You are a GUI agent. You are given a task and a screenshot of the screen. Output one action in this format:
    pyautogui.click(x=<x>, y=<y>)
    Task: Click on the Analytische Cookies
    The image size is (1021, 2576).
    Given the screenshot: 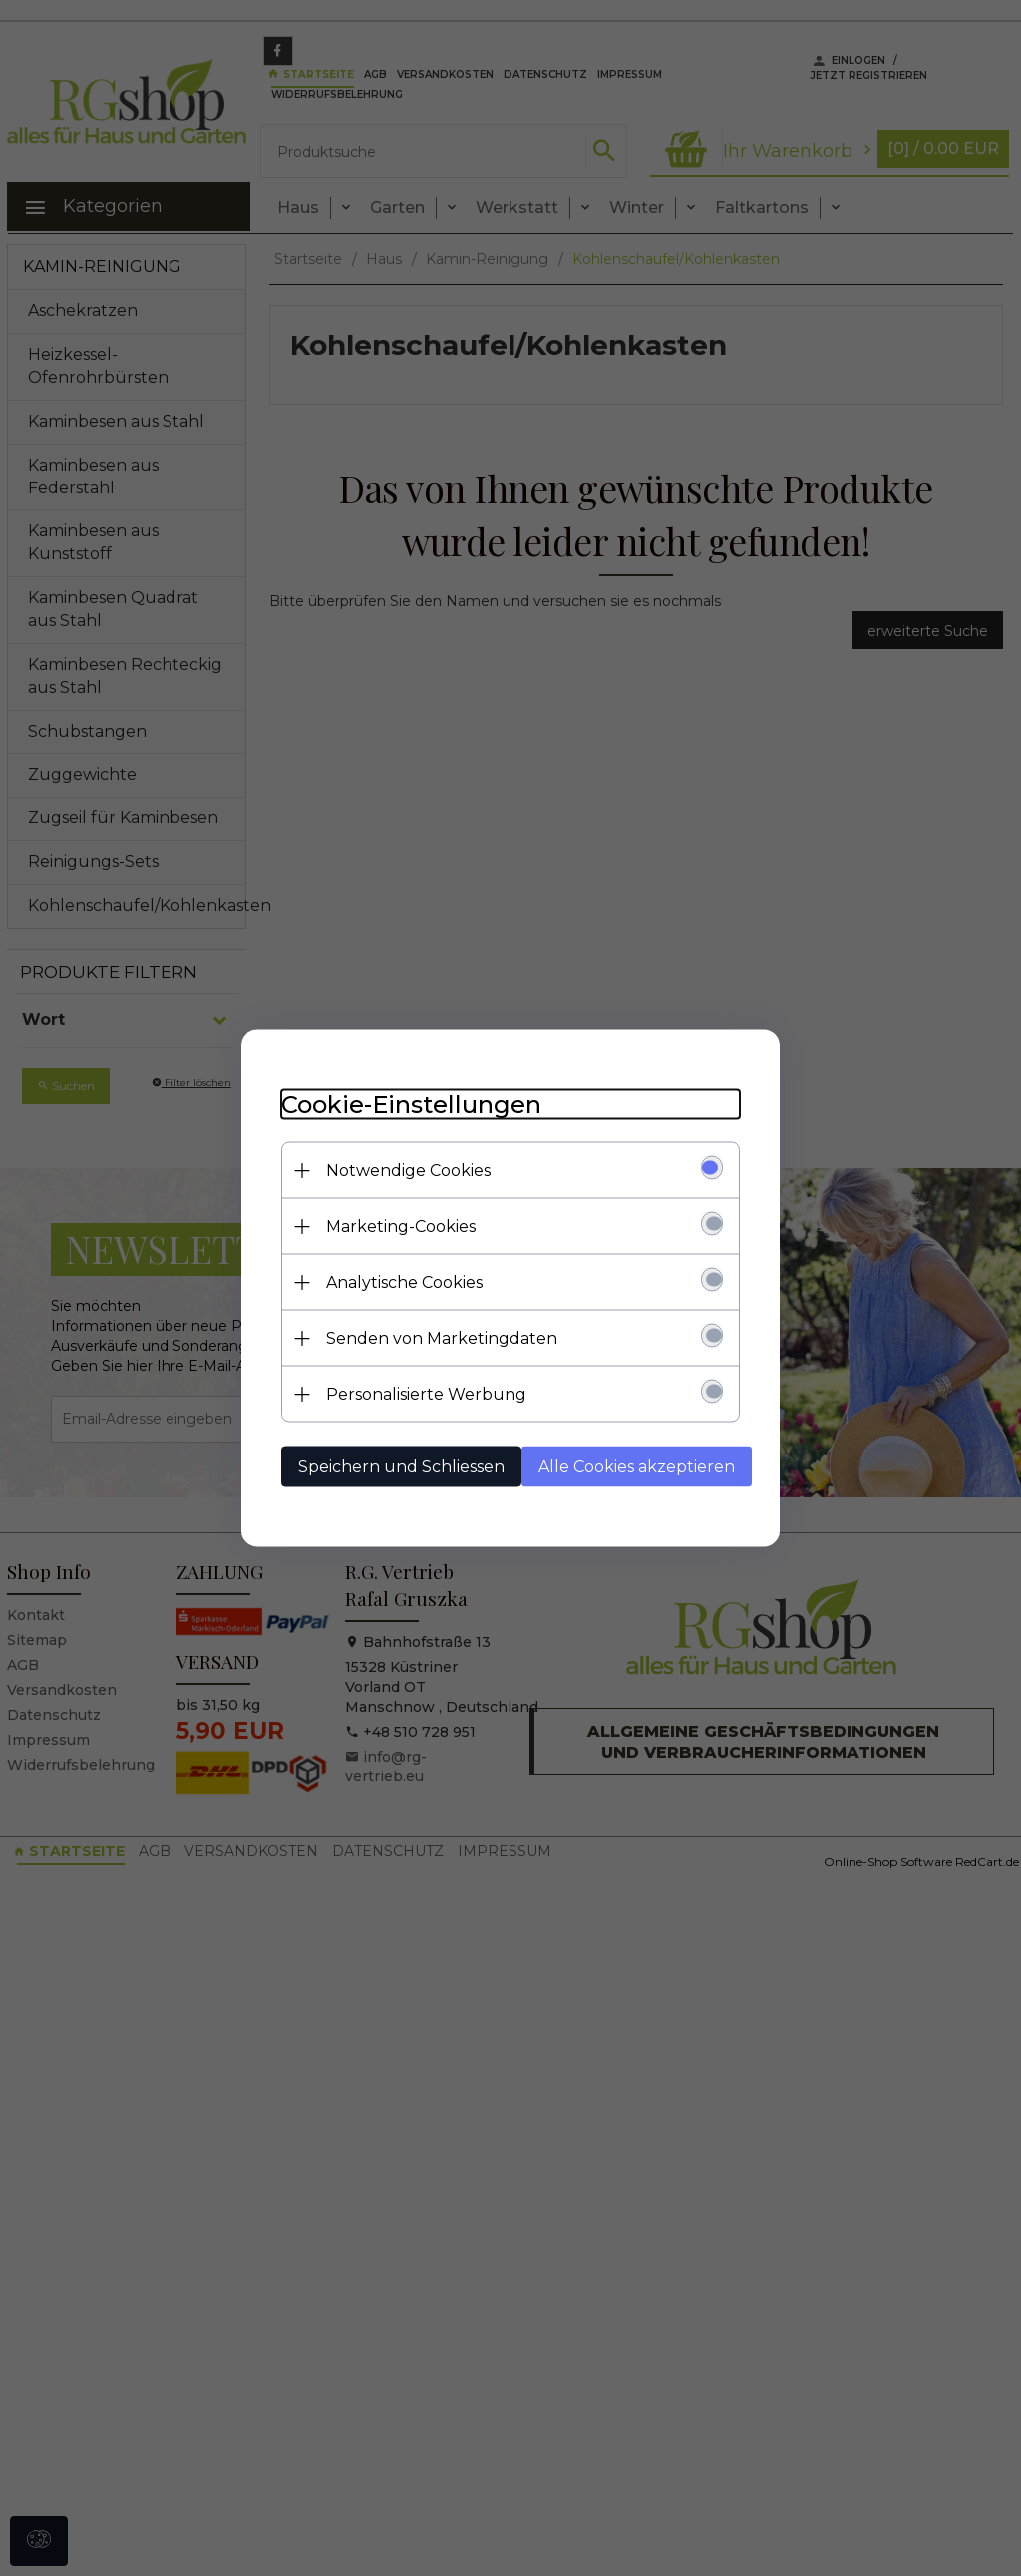 What is the action you would take?
    pyautogui.click(x=404, y=1282)
    